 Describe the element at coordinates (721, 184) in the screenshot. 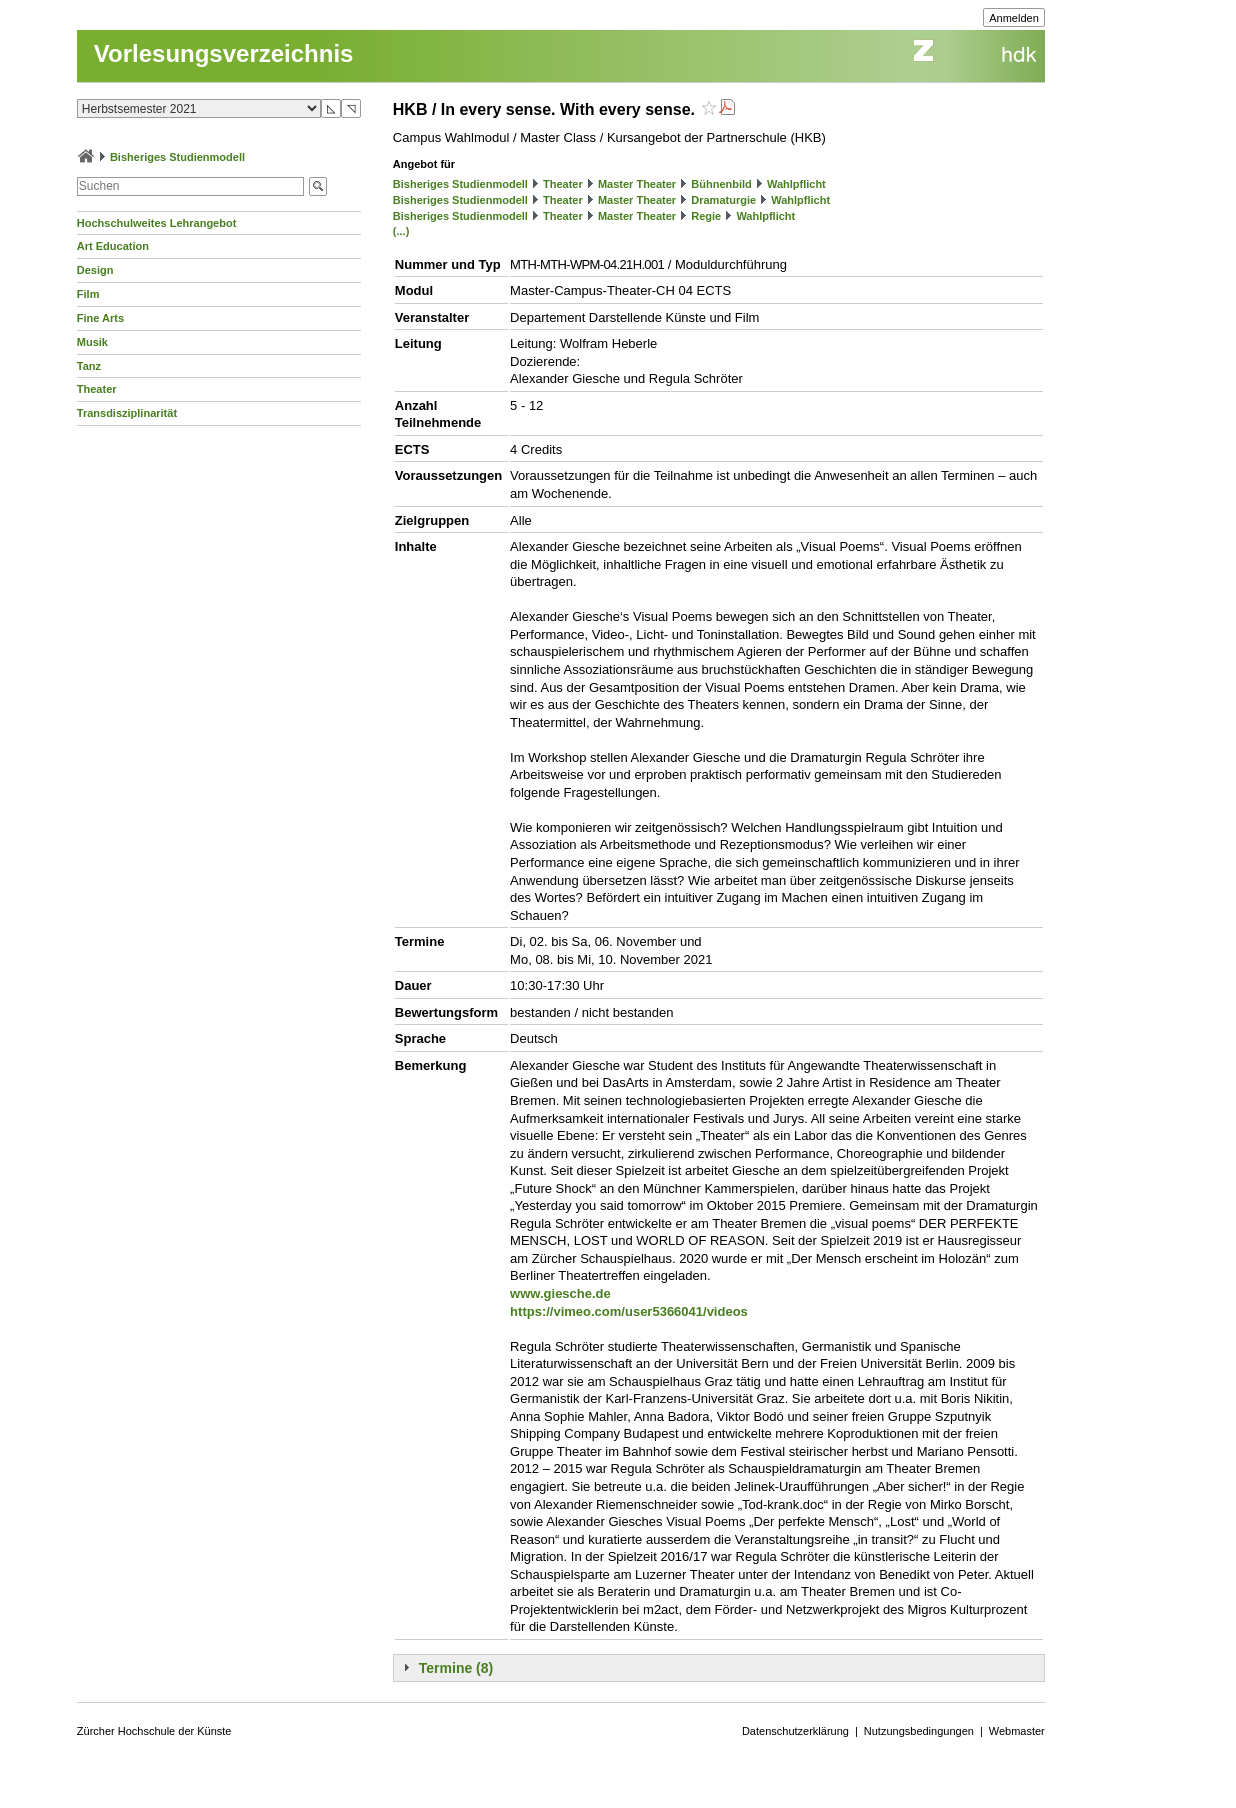

I see `Bühnenbild` at that location.